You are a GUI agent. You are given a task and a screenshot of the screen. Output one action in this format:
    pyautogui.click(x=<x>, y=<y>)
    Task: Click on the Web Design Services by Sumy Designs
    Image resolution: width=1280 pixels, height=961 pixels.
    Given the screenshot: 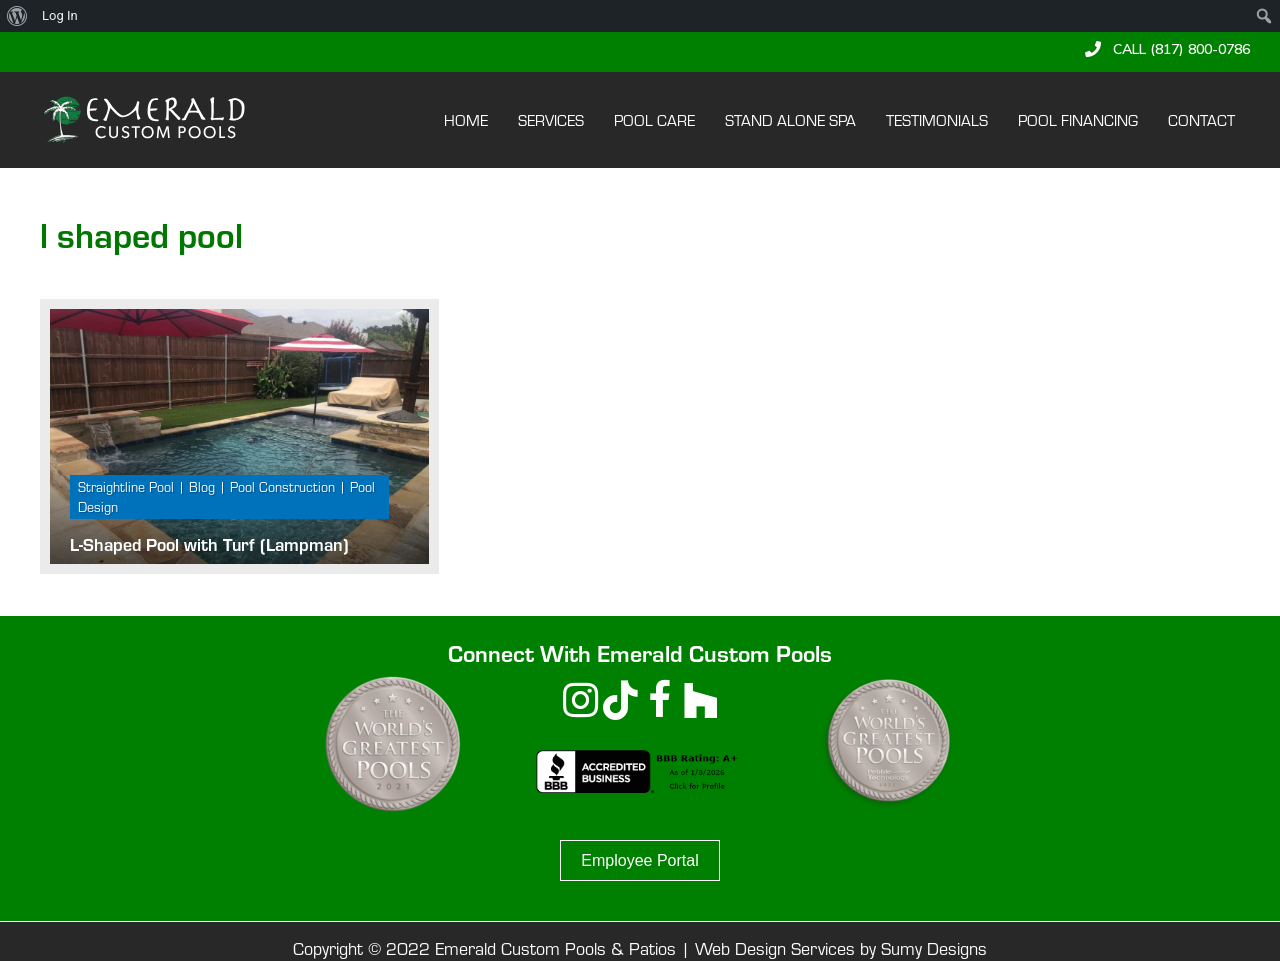 What is the action you would take?
    pyautogui.click(x=841, y=947)
    